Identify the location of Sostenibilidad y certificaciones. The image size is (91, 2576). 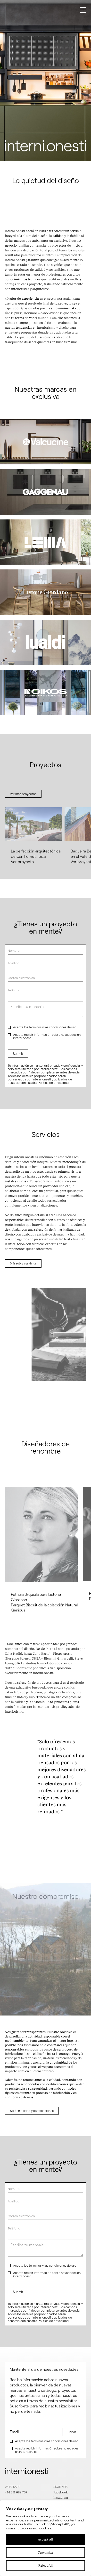
(32, 2111).